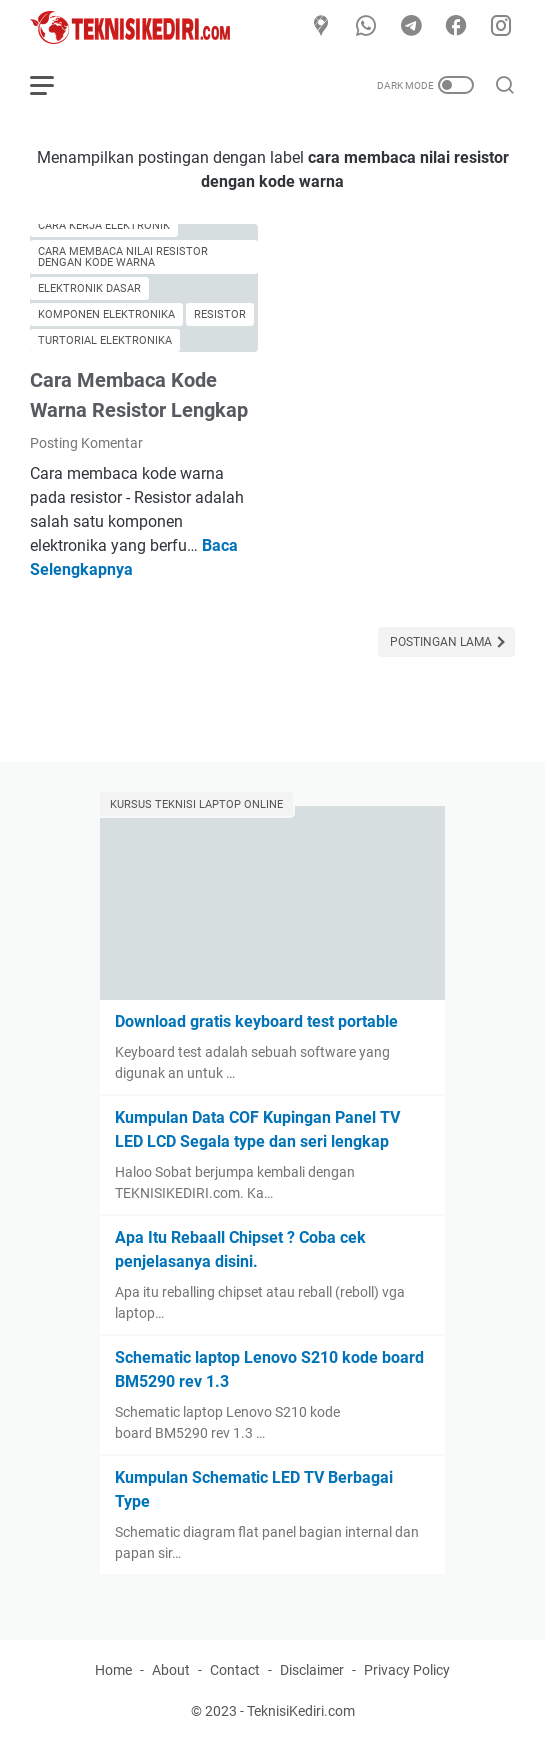 The image size is (545, 1742). What do you see at coordinates (86, 443) in the screenshot?
I see `Posting Komentar` at bounding box center [86, 443].